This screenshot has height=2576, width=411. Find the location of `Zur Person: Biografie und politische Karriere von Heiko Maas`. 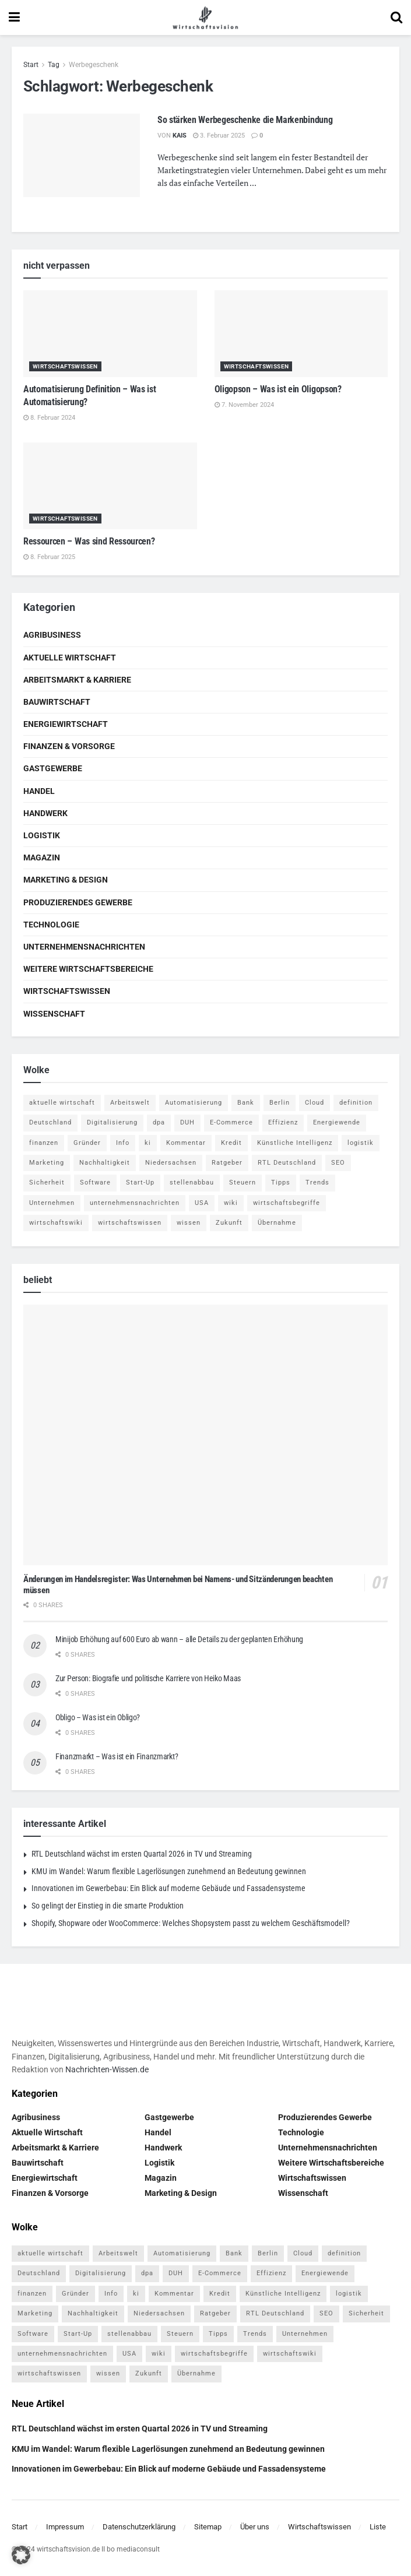

Zur Person: Biografie und politische Karriere von Heiko Maas is located at coordinates (148, 1678).